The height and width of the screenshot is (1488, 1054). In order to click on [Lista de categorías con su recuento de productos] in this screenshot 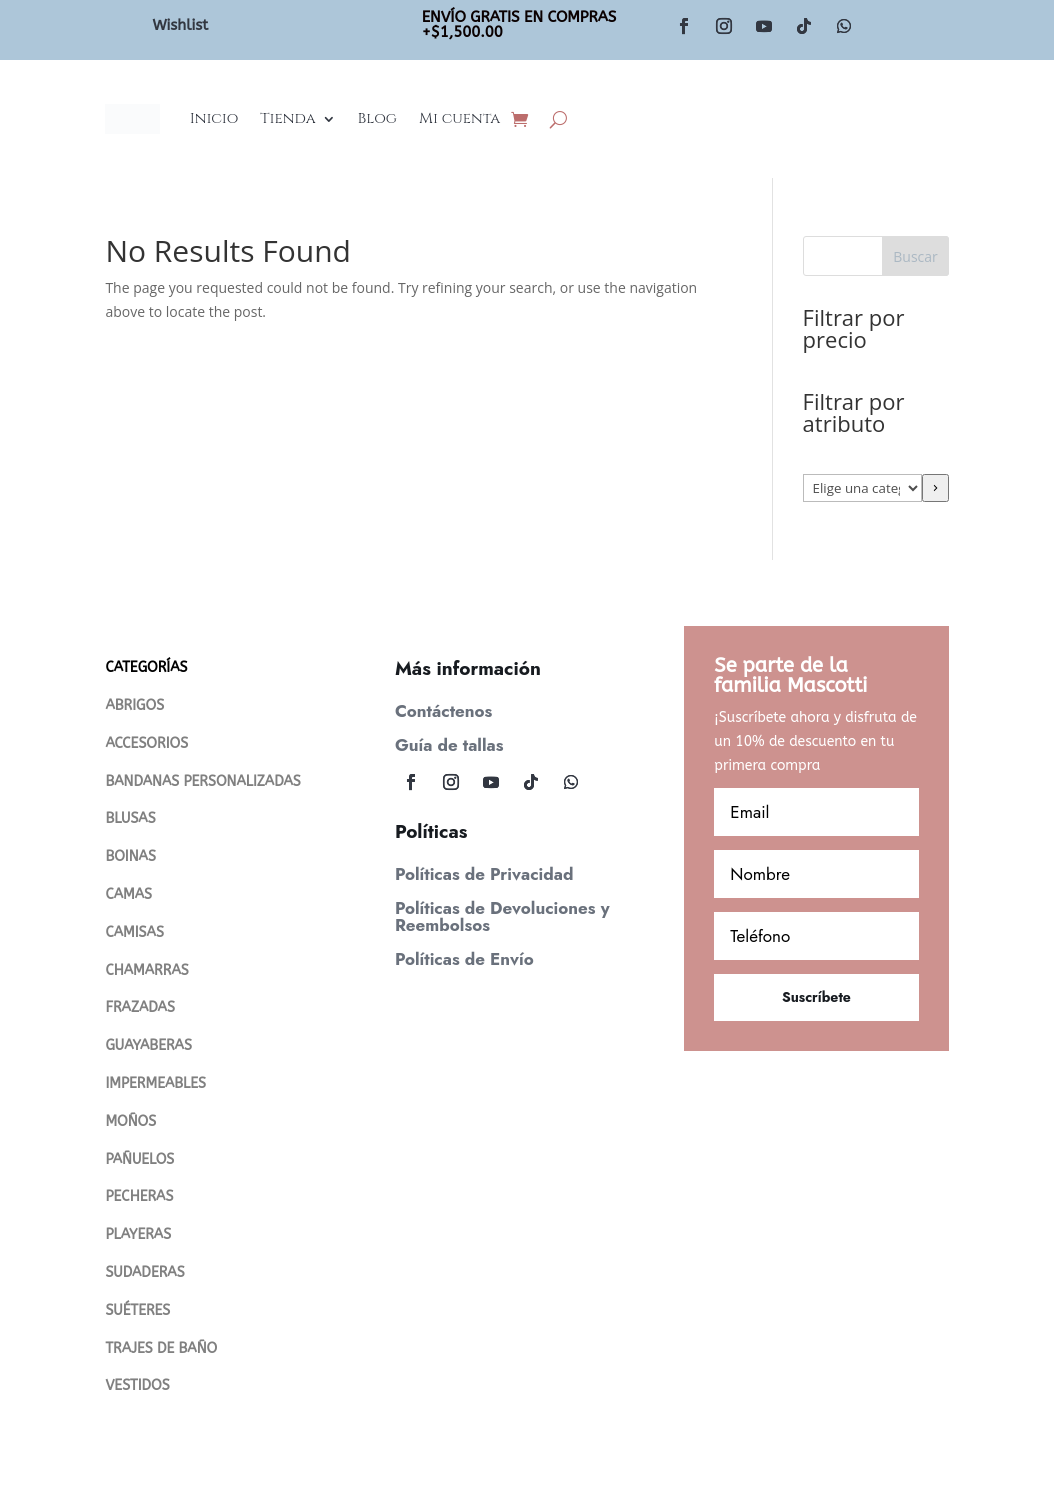, I will do `click(862, 488)`.